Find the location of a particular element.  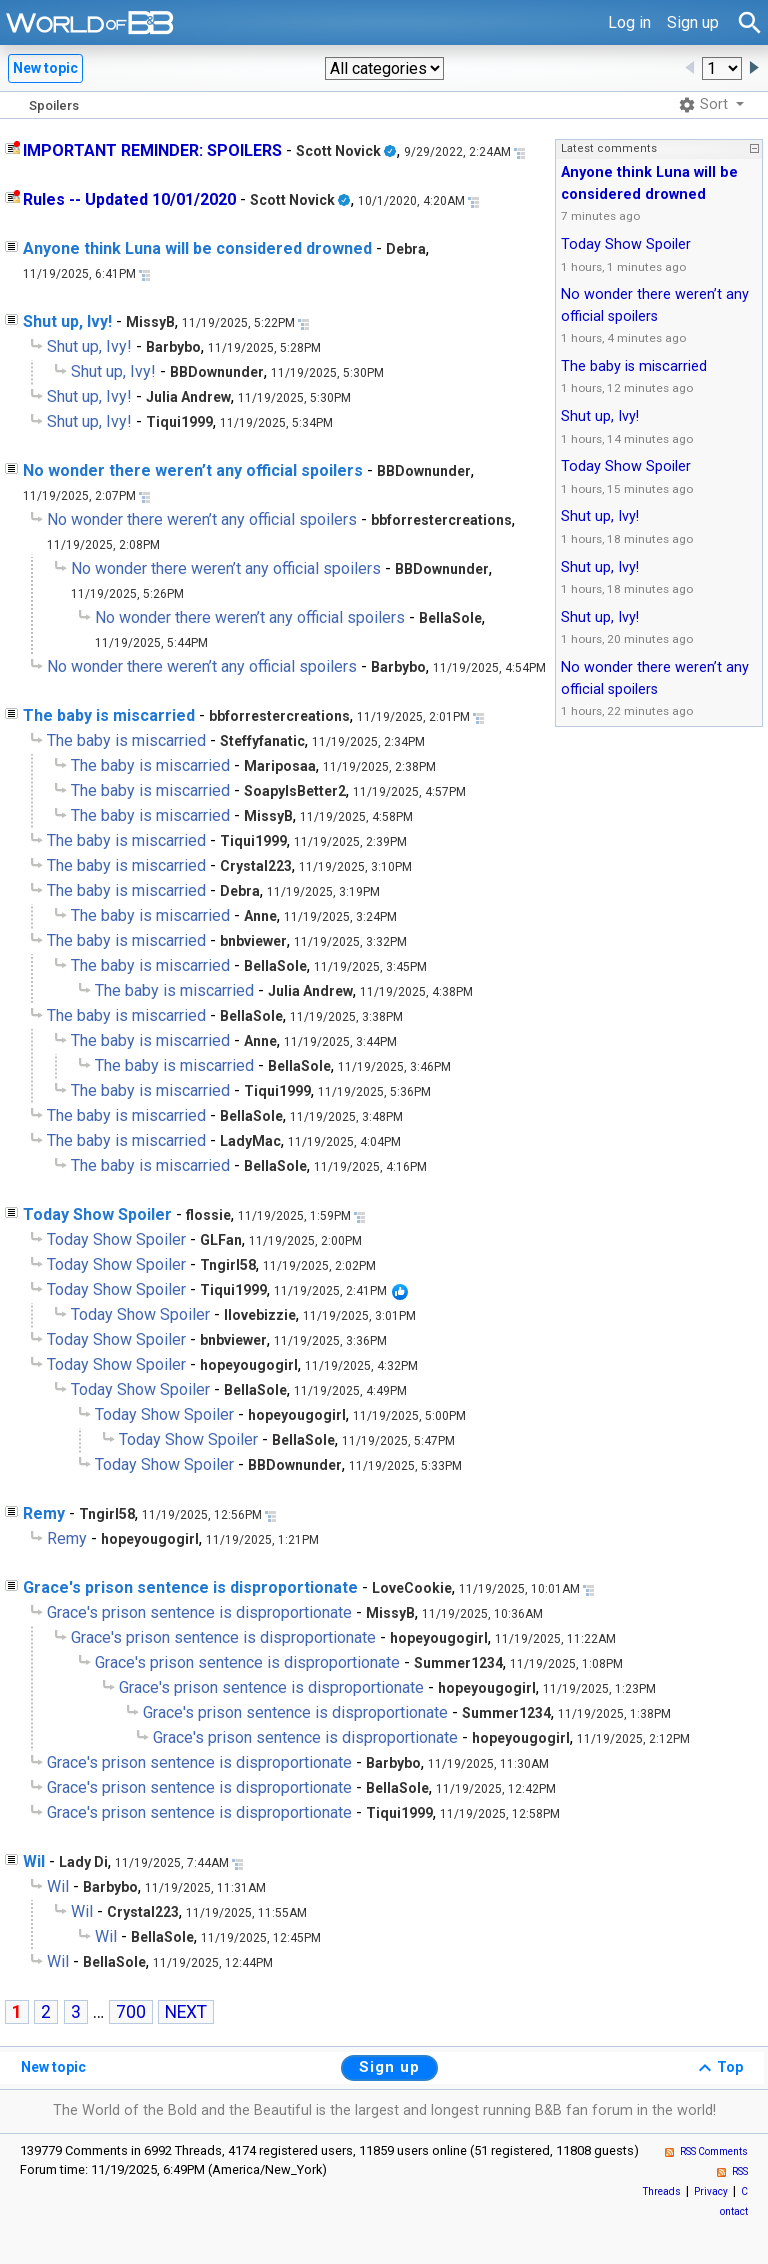

Sign up [button] is located at coordinates (389, 2067).